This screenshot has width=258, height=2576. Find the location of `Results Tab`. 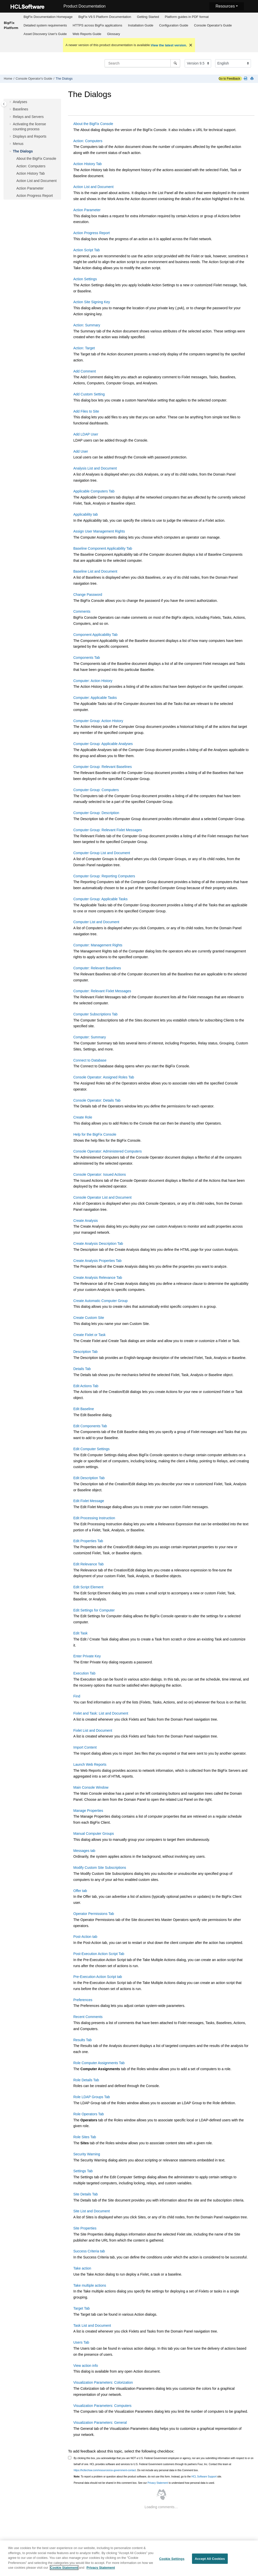

Results Tab is located at coordinates (82, 2040).